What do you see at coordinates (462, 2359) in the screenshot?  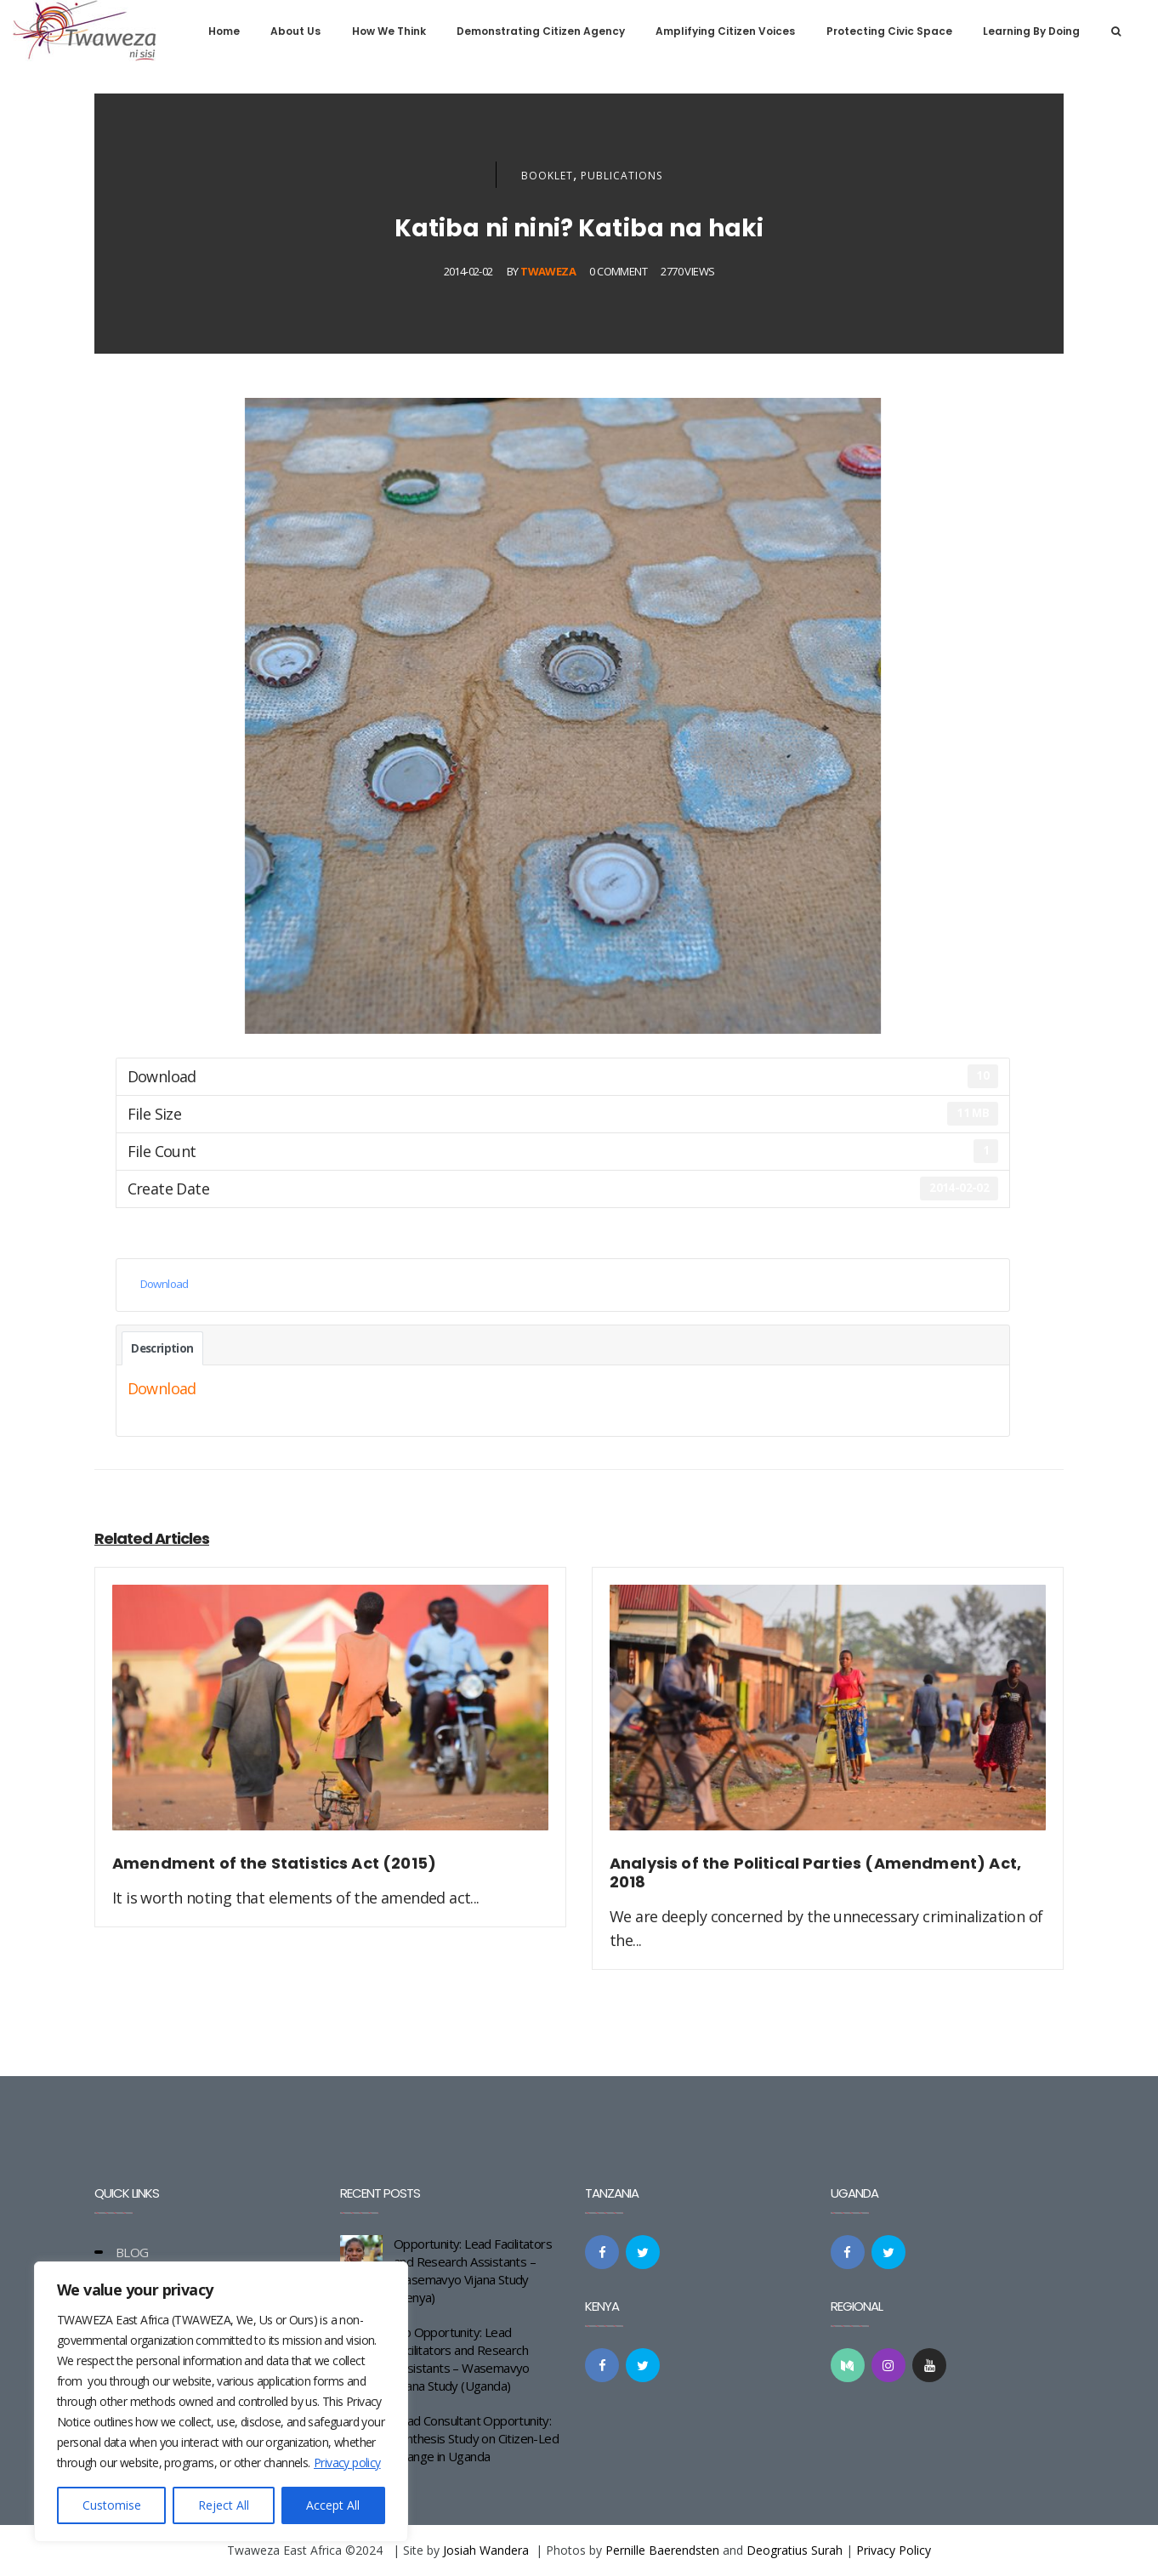 I see `Job Opportunity: Lead Facilitators and Research Assistants – Wasemavyo Vijana Study (Uganda)` at bounding box center [462, 2359].